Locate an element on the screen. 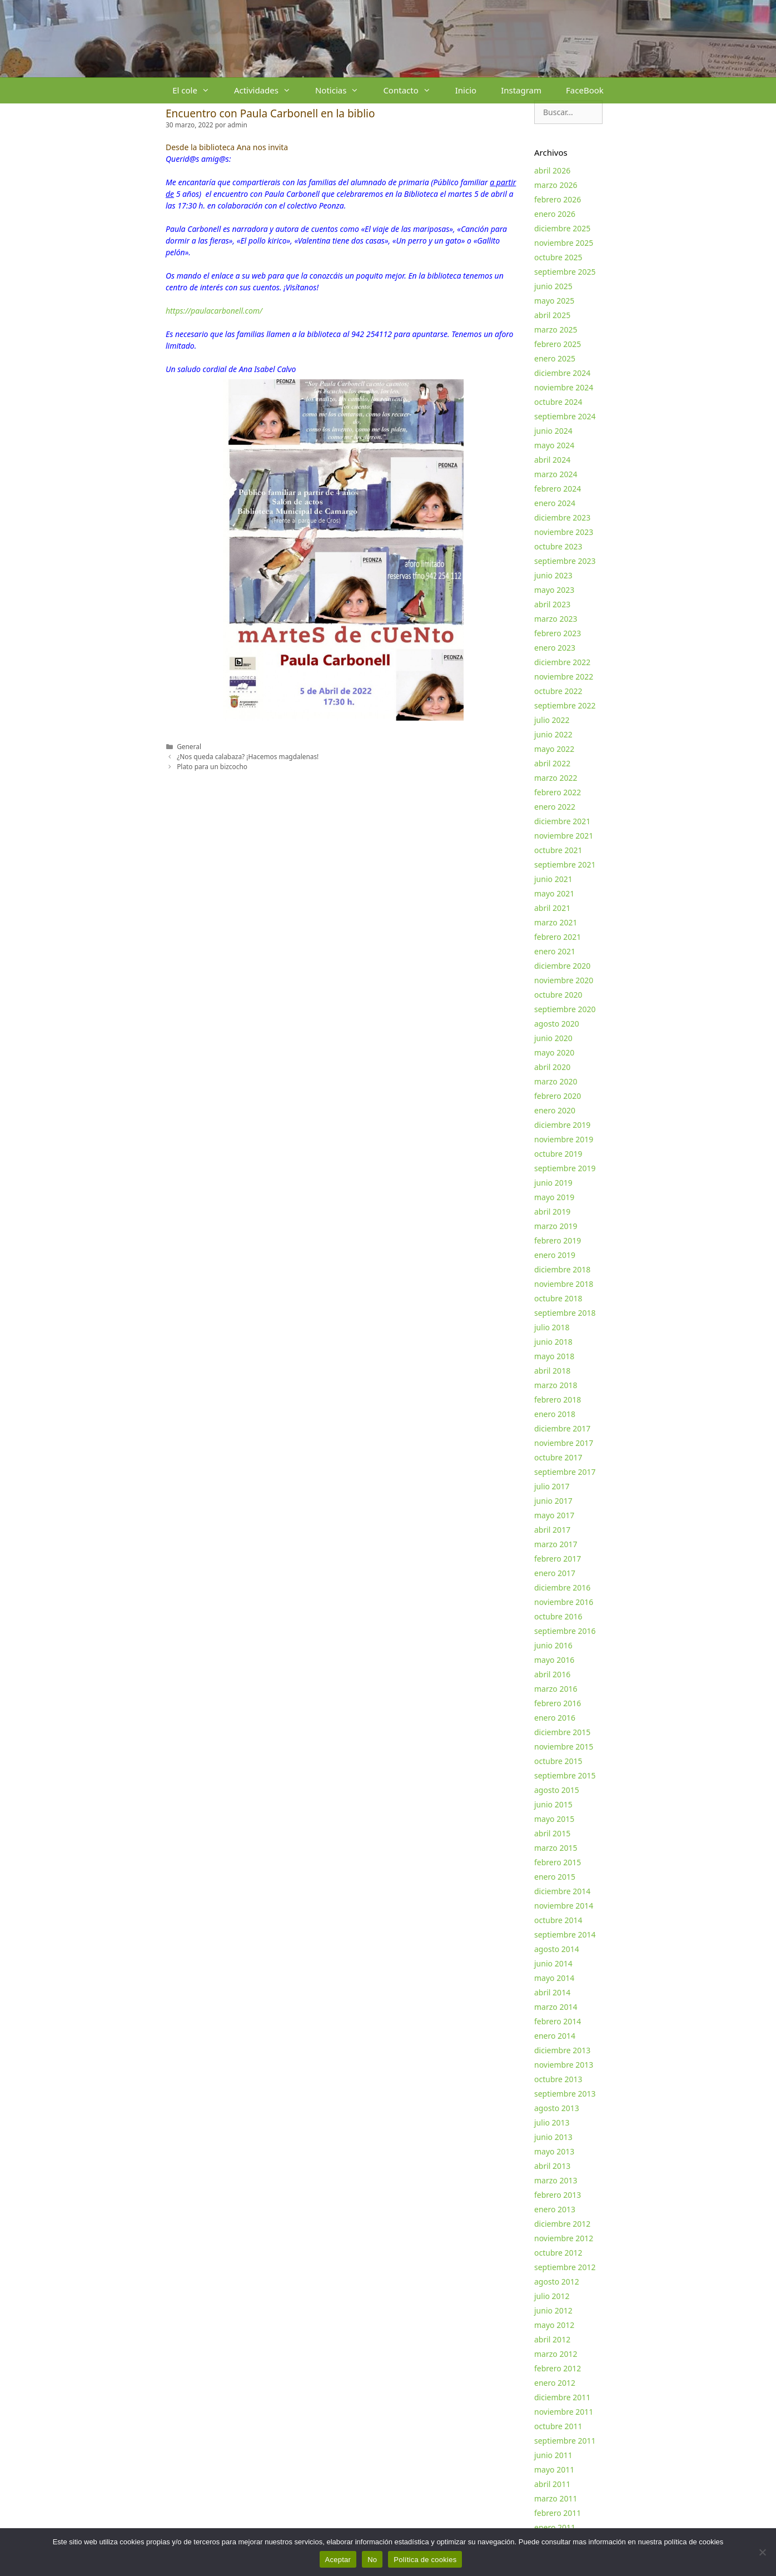 The height and width of the screenshot is (2576, 776). mayo 2025 is located at coordinates (554, 300).